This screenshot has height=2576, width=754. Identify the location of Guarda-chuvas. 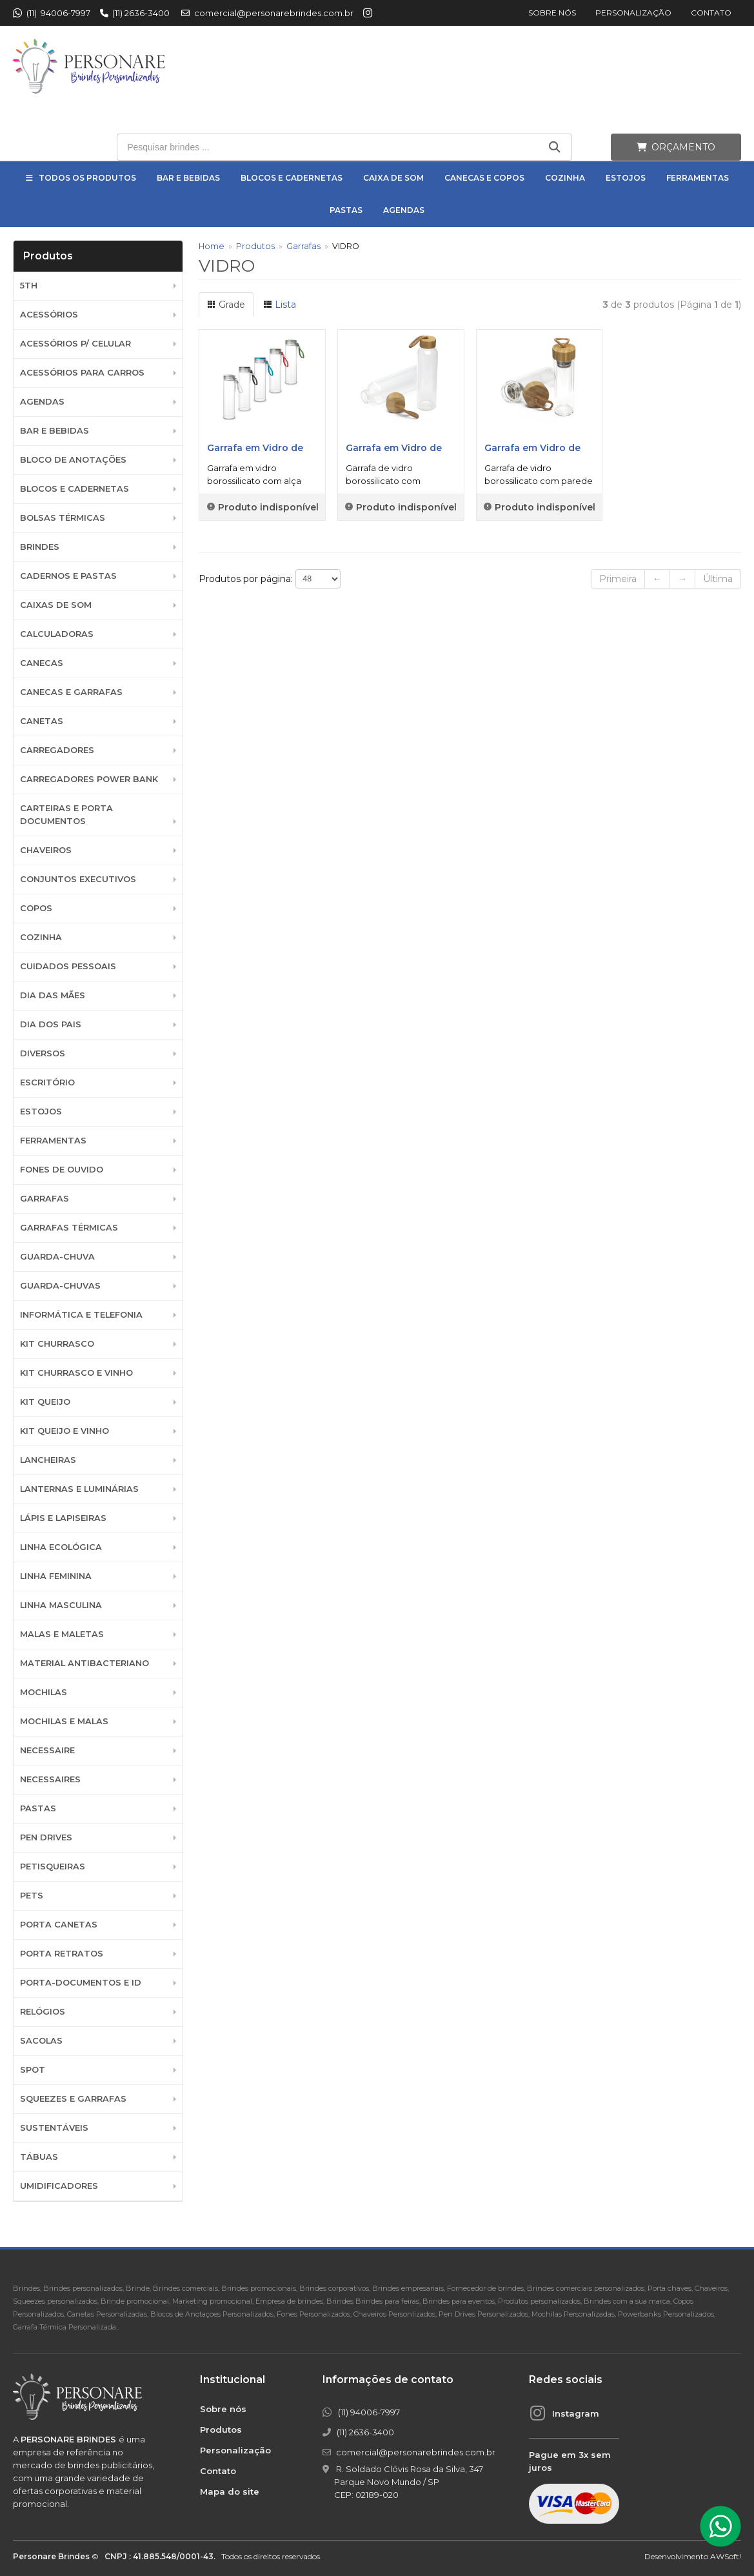
(60, 1286).